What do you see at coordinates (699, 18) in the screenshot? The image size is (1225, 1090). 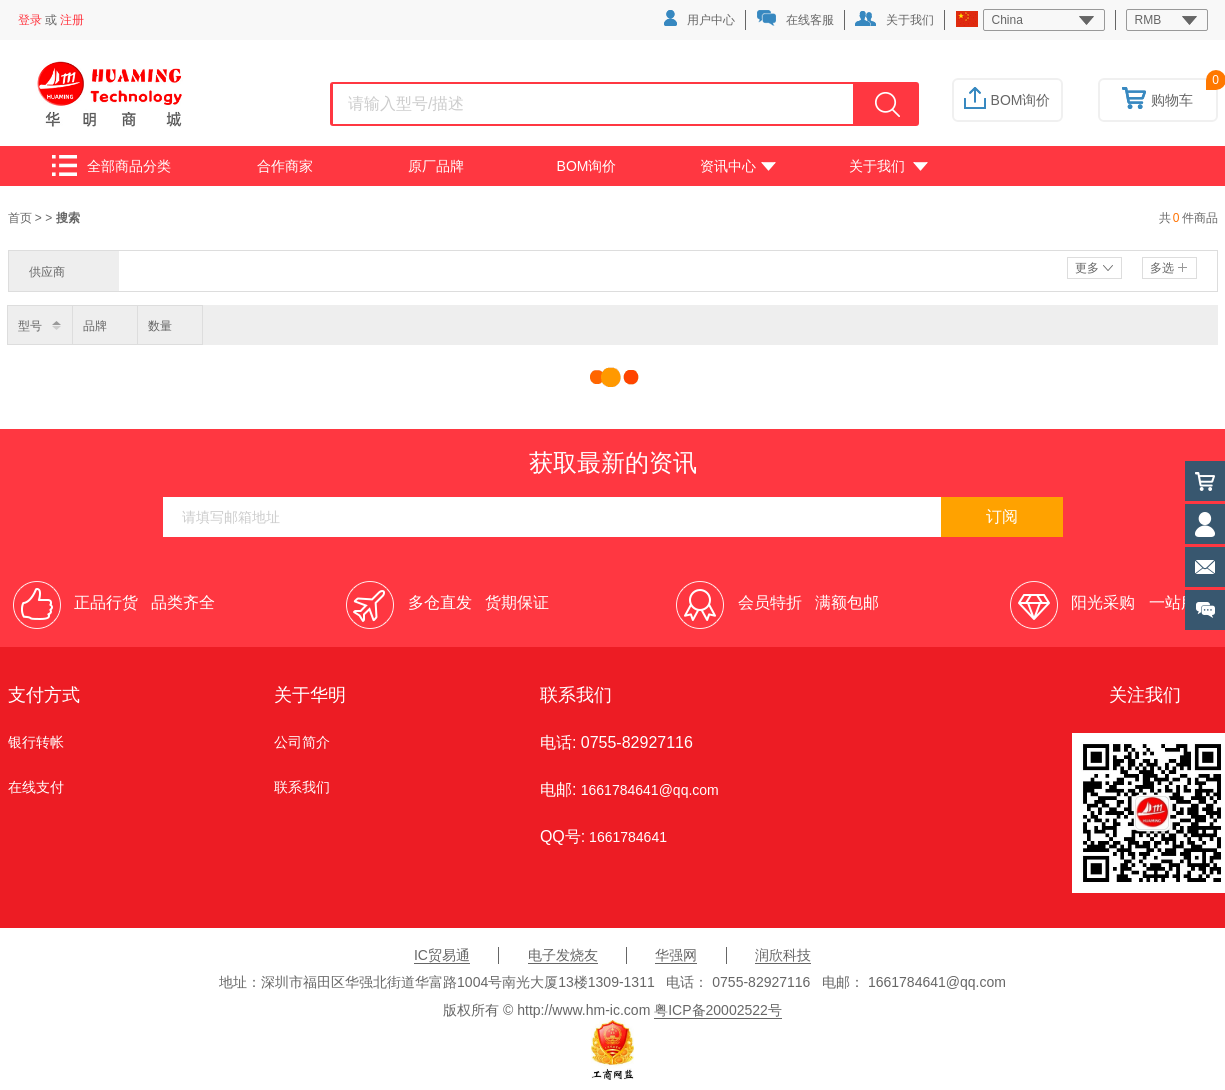 I see `用户中心` at bounding box center [699, 18].